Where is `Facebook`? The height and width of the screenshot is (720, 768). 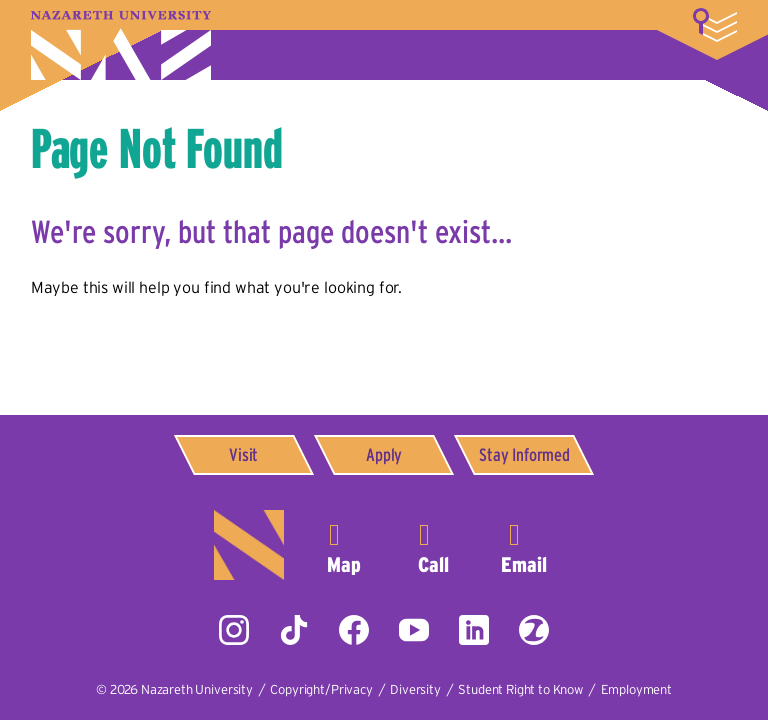 Facebook is located at coordinates (354, 630).